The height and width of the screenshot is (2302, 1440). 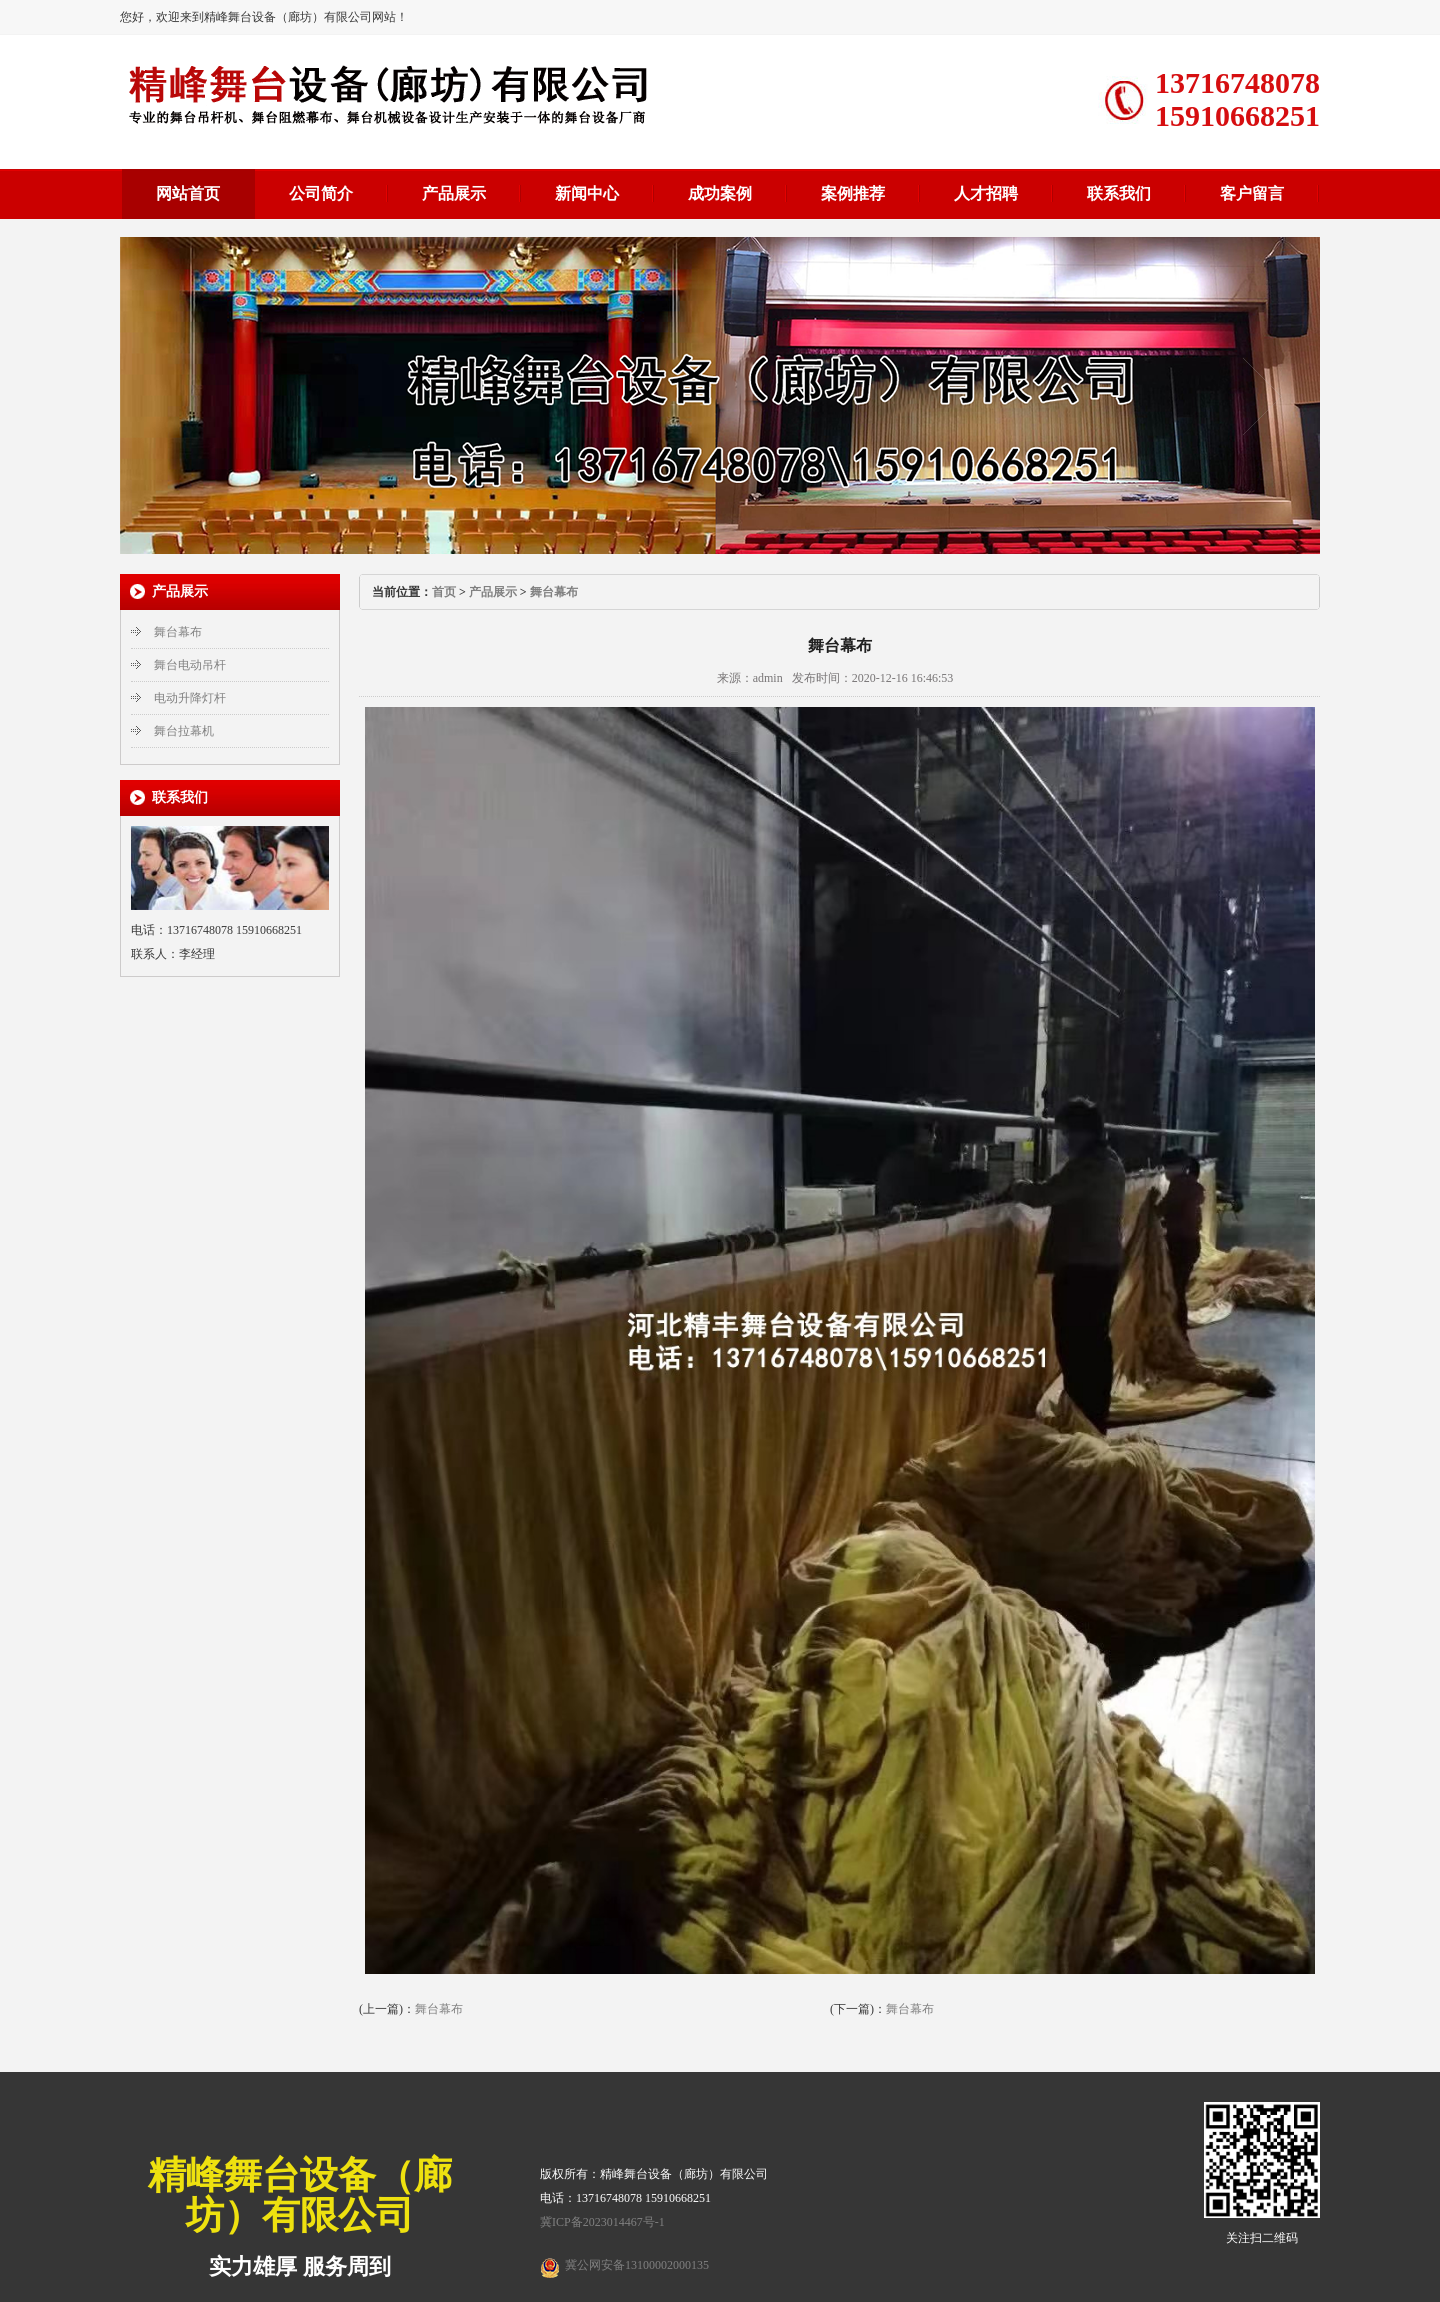 I want to click on 成功案例, so click(x=720, y=193).